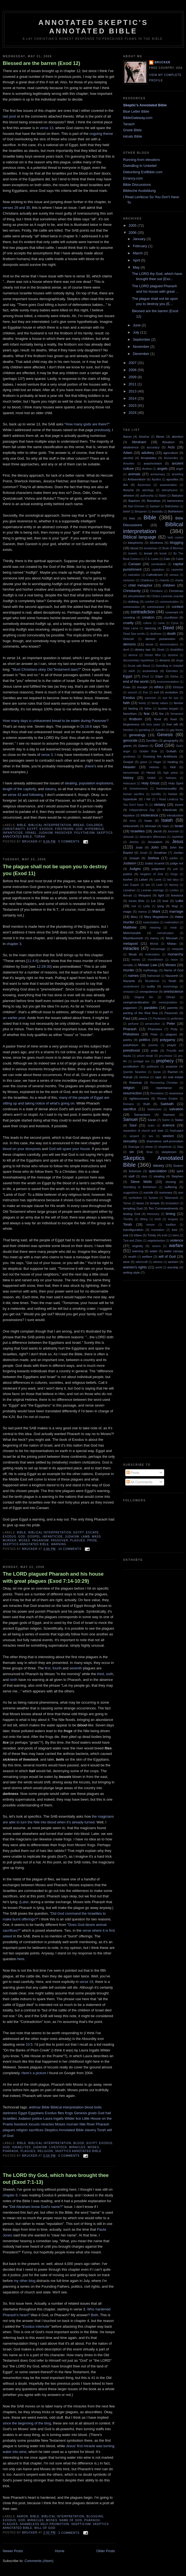 The height and width of the screenshot is (2576, 186). I want to click on goodness, so click(129, 756).